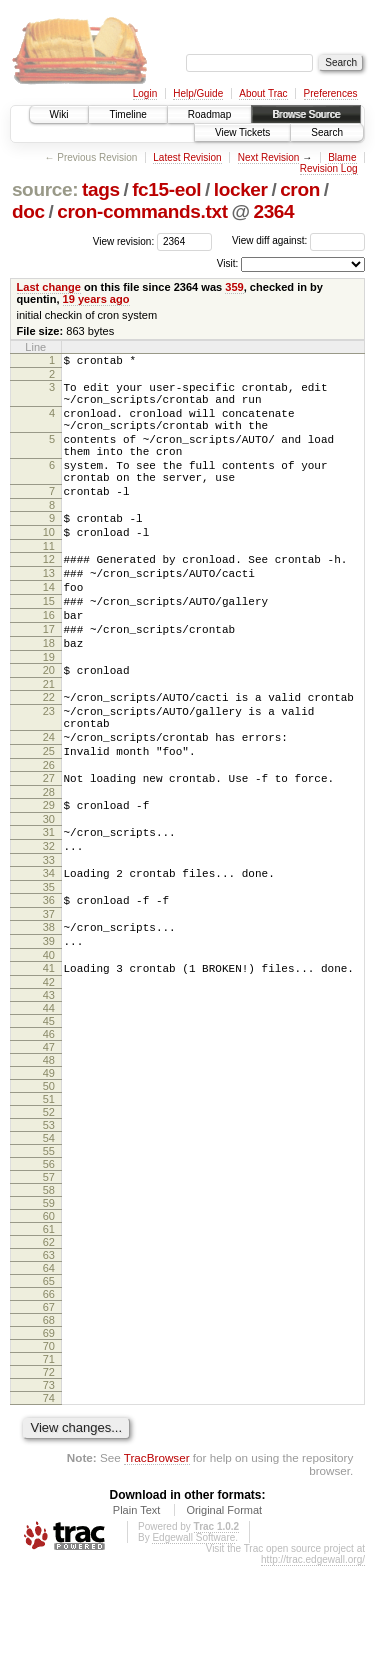 This screenshot has height=1668, width=375. What do you see at coordinates (49, 697) in the screenshot?
I see `18` at bounding box center [49, 697].